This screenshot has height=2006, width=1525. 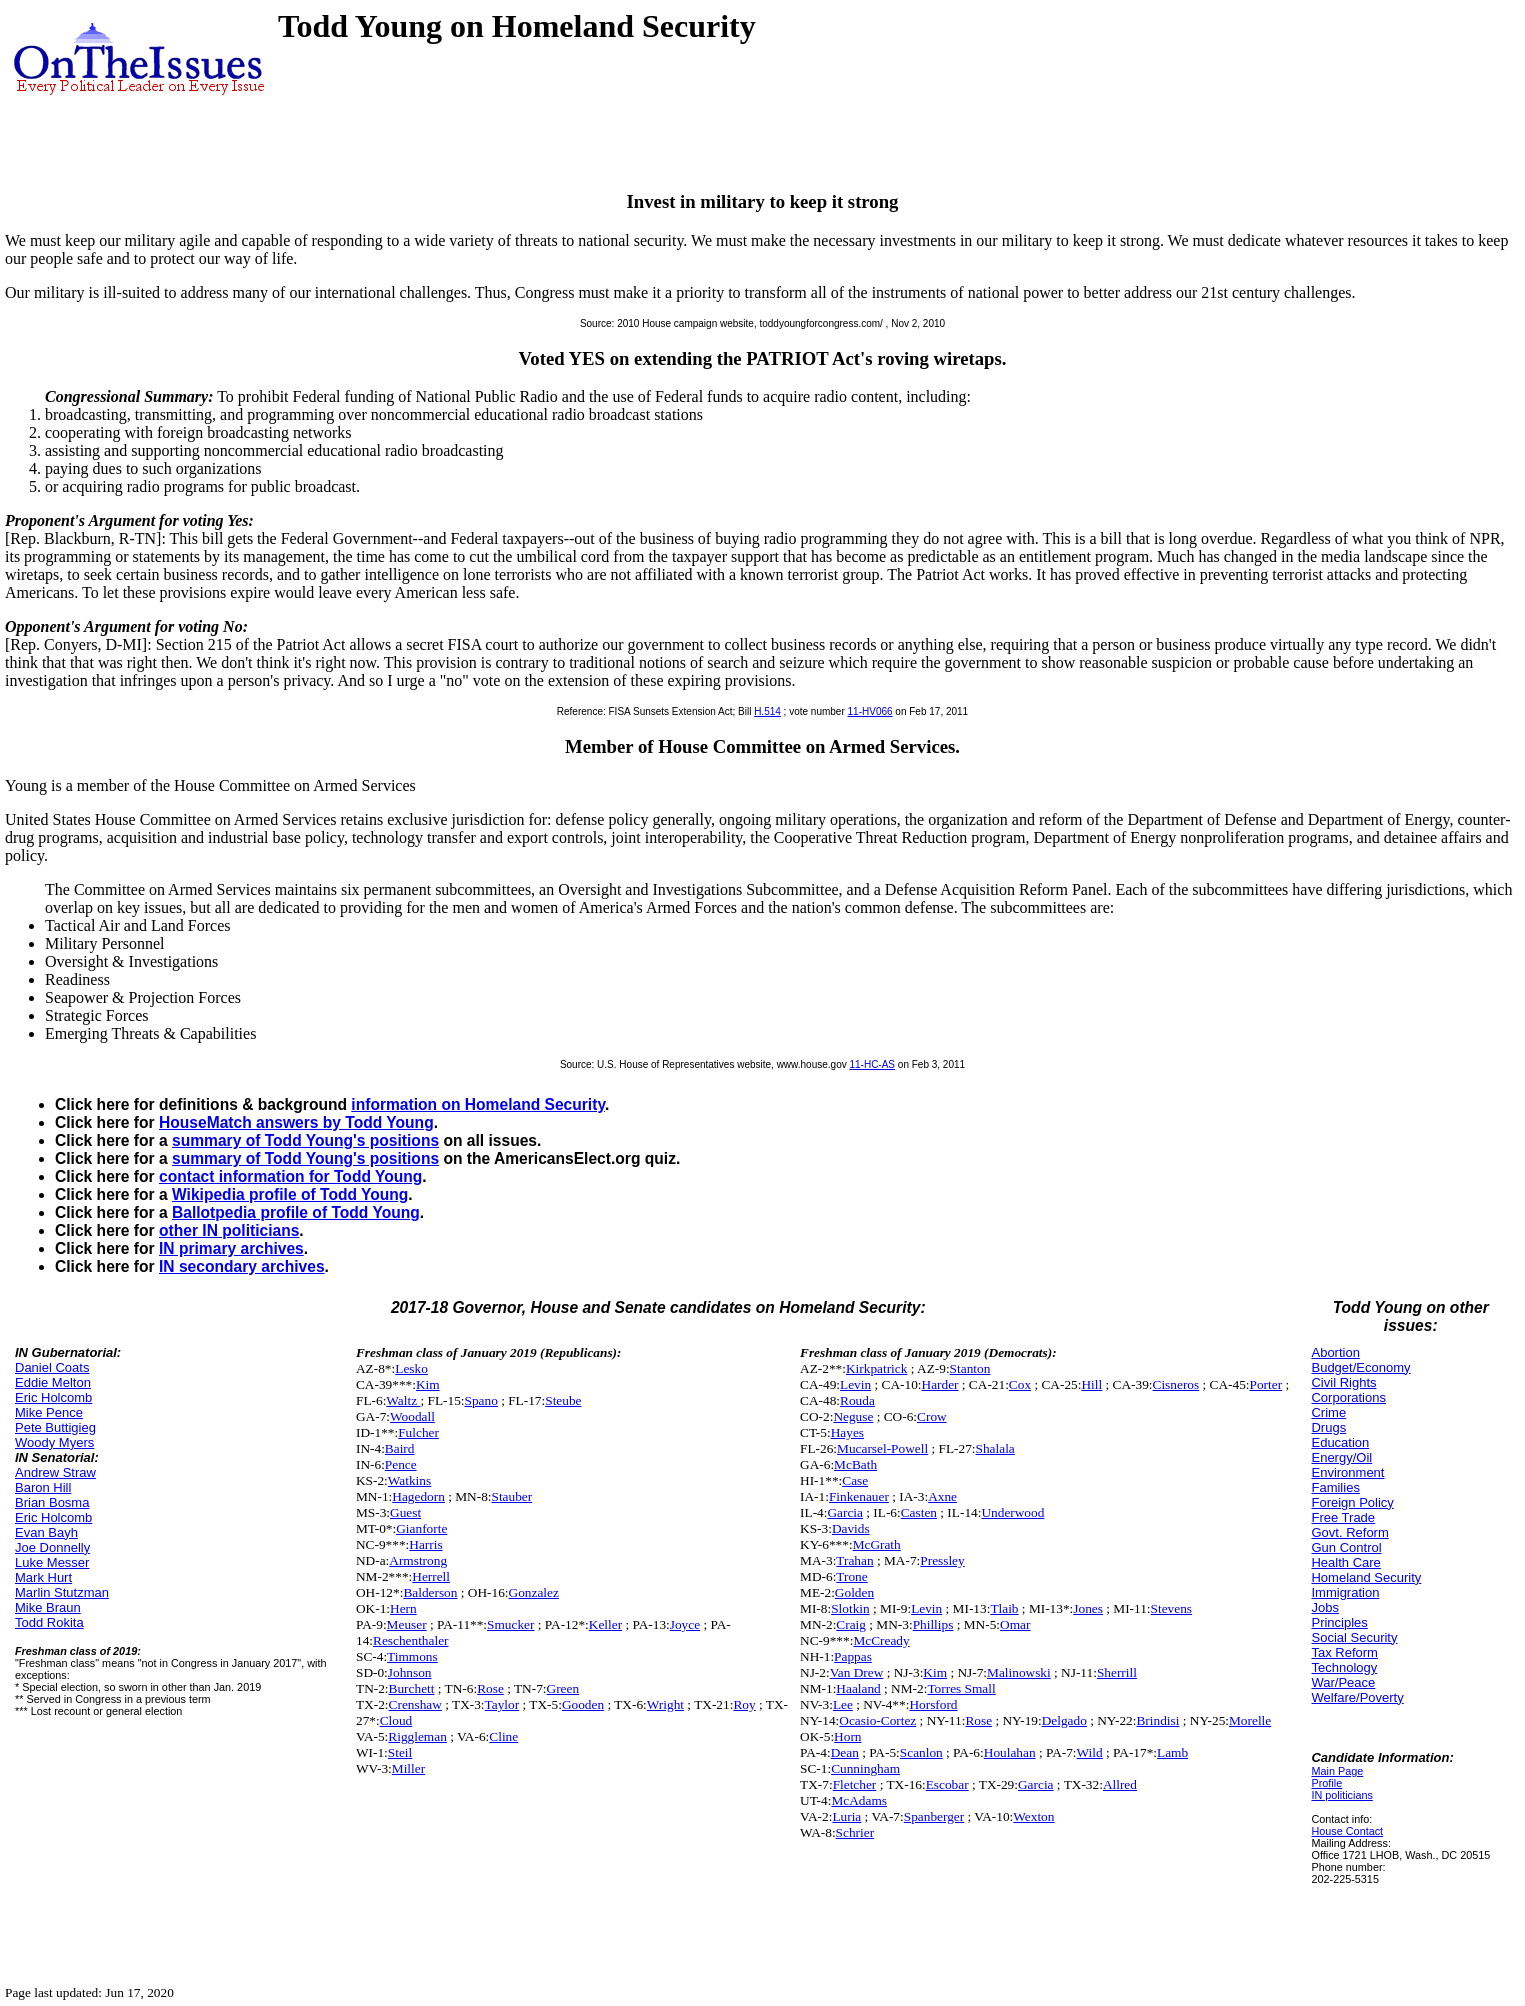 I want to click on Tax Reform, so click(x=1344, y=1652).